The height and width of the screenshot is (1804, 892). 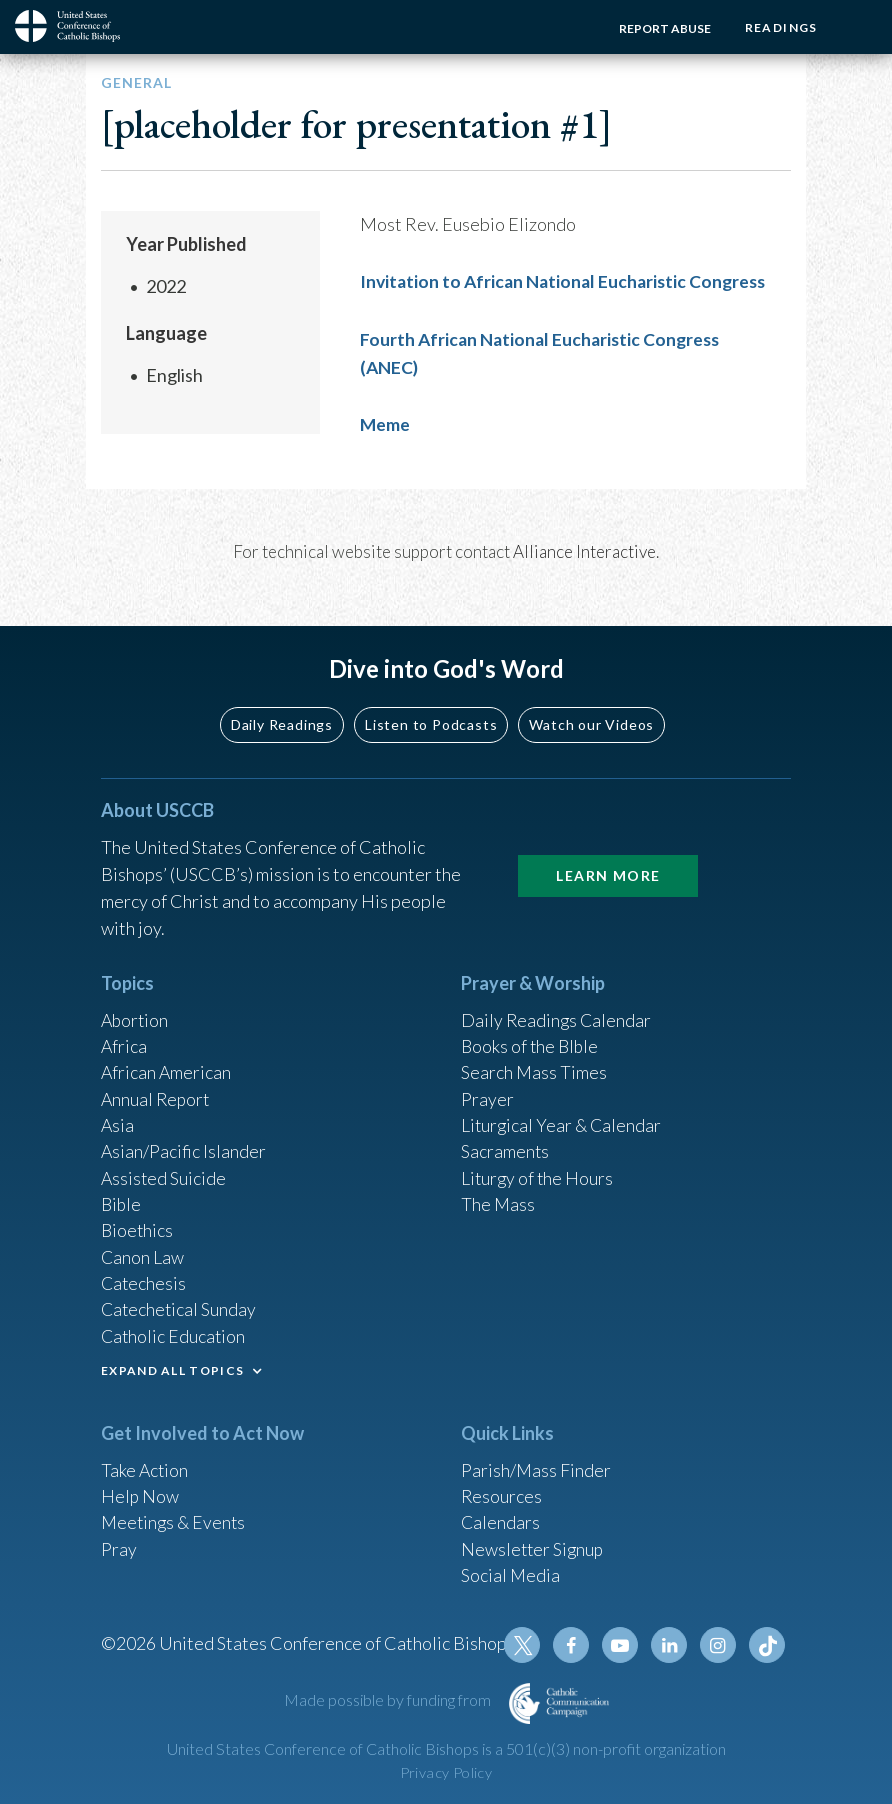 I want to click on Prayer, so click(x=487, y=1088).